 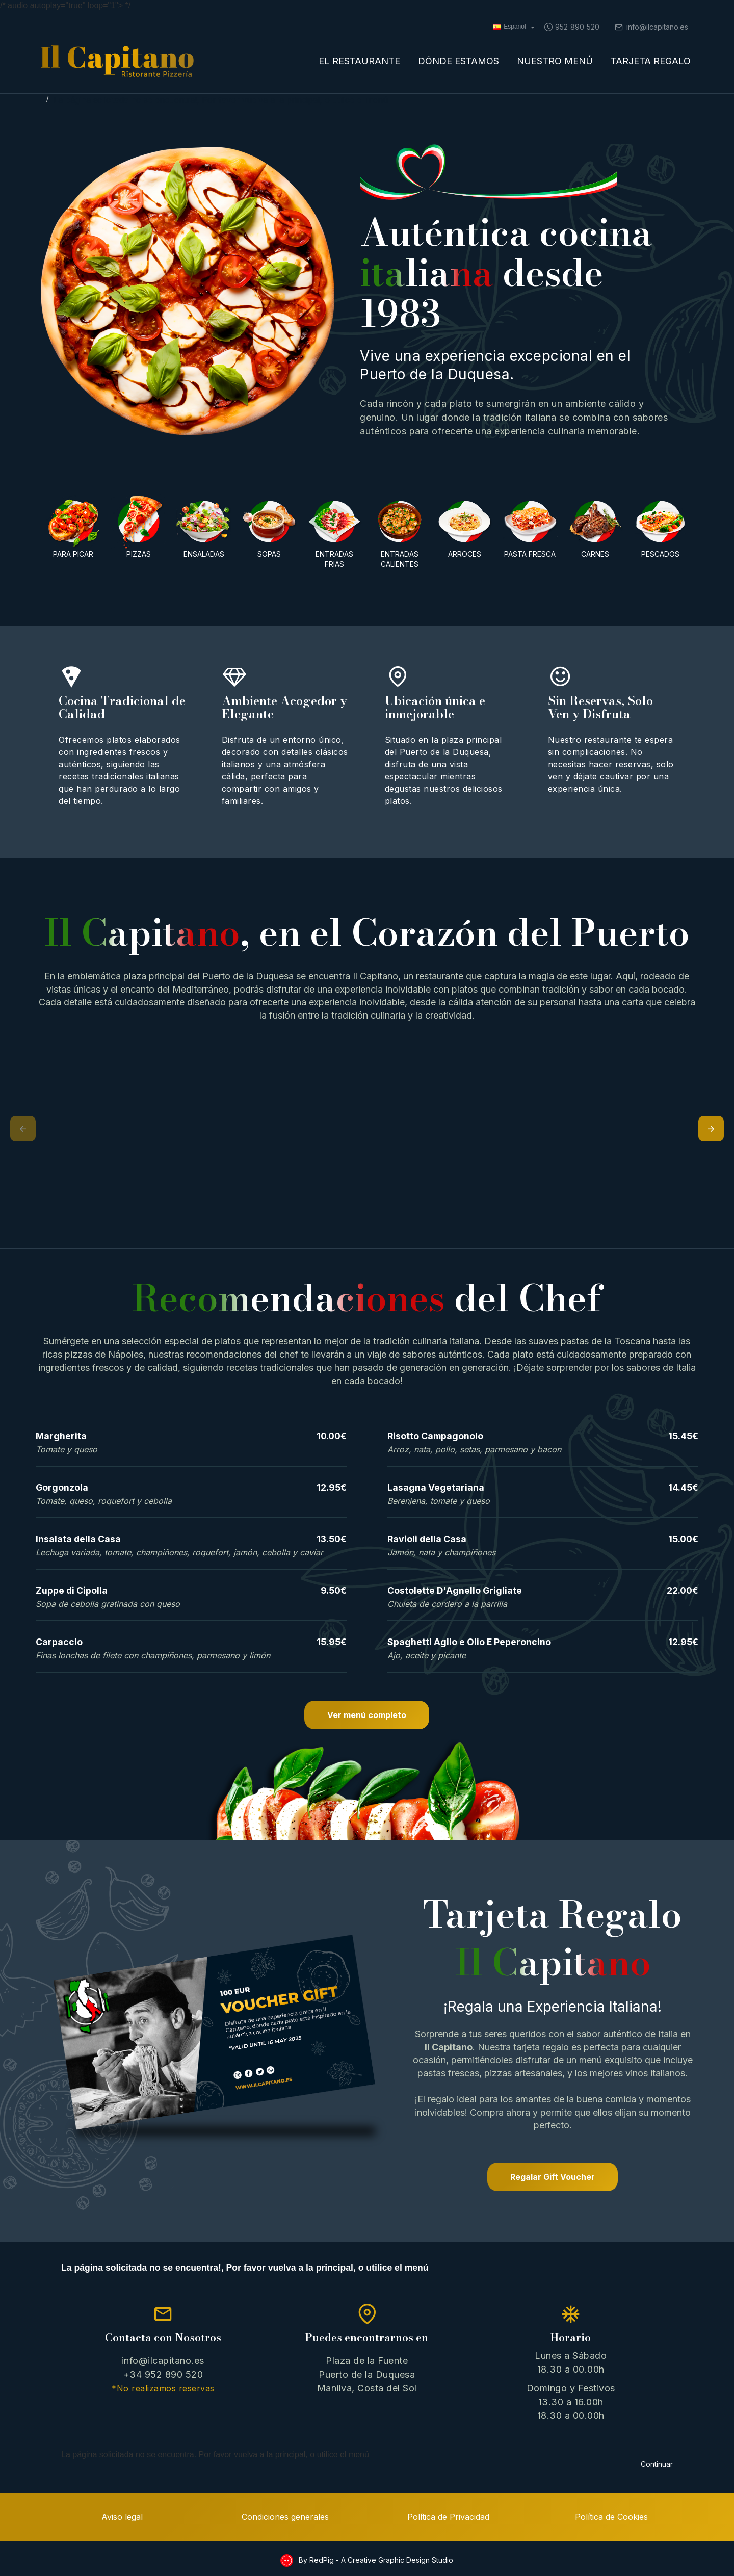 What do you see at coordinates (552, 2177) in the screenshot?
I see `Regalar Gift Voucher` at bounding box center [552, 2177].